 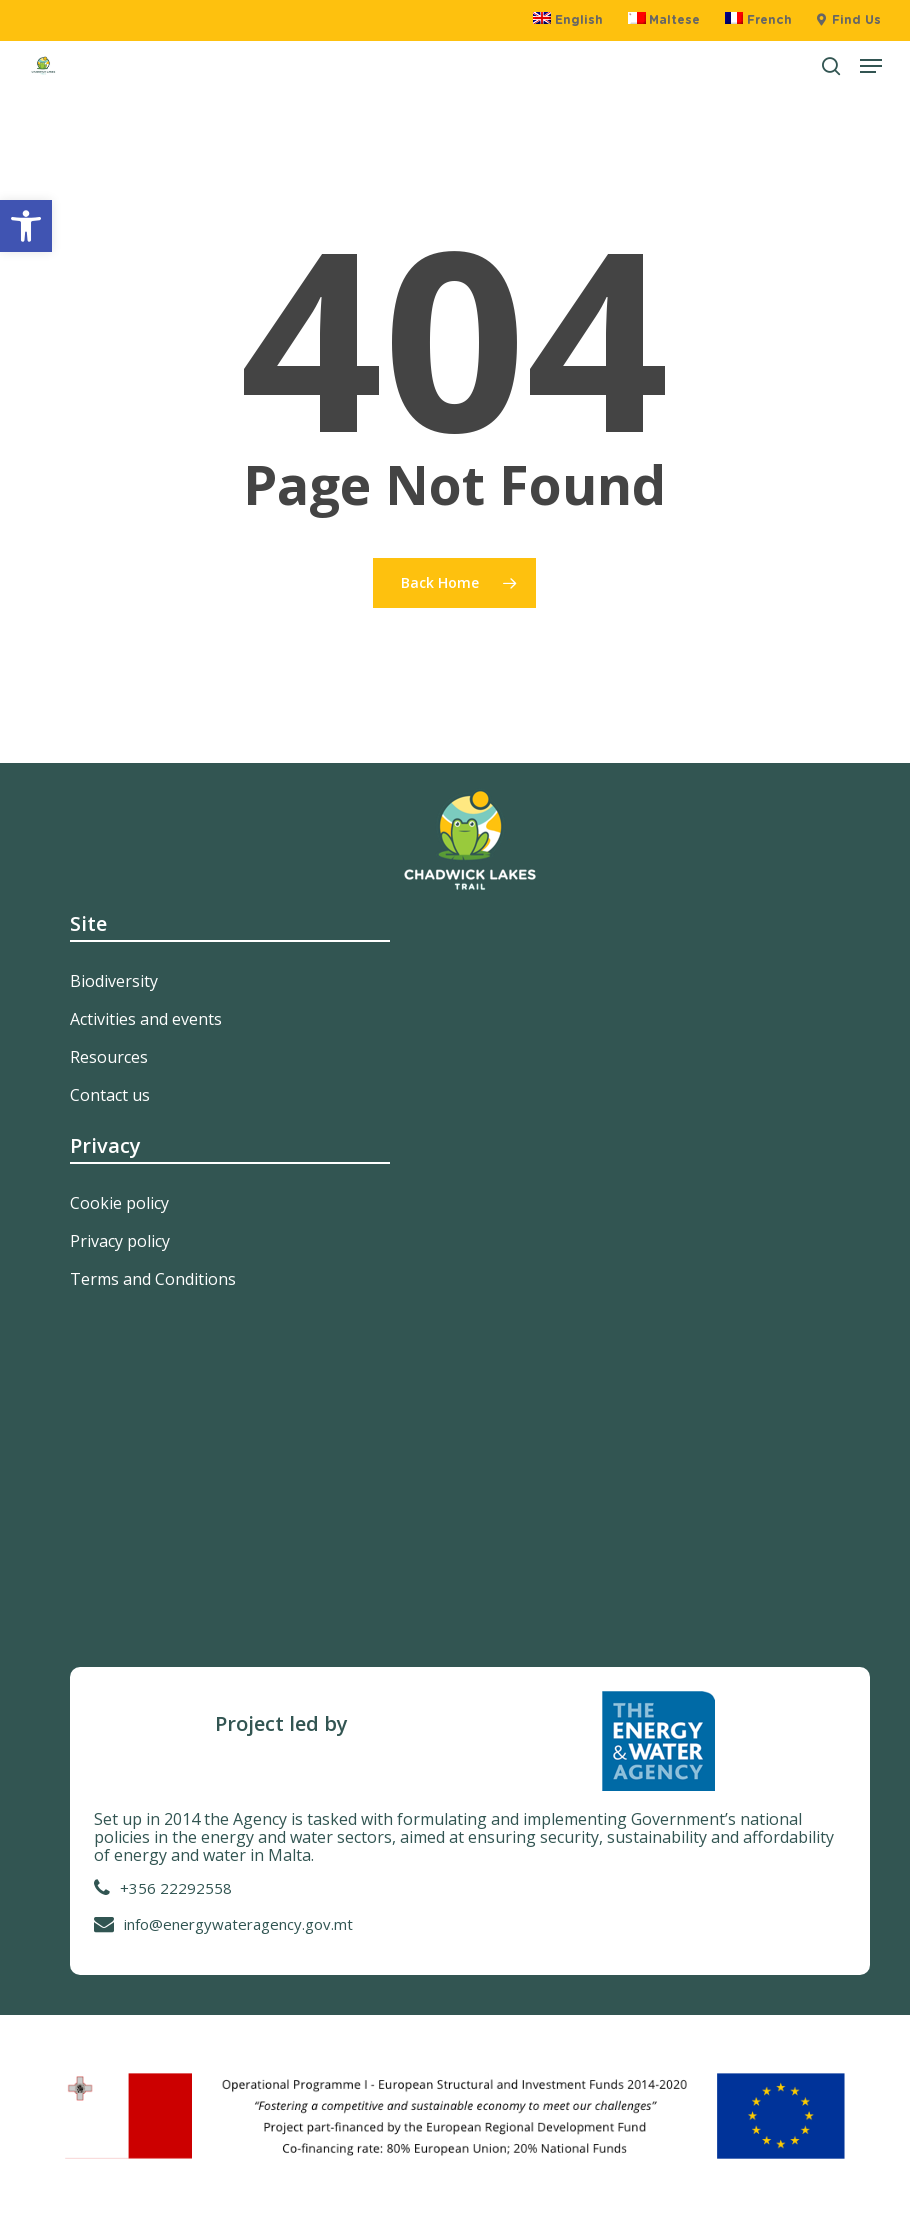 I want to click on Privacy policy, so click(x=120, y=1241).